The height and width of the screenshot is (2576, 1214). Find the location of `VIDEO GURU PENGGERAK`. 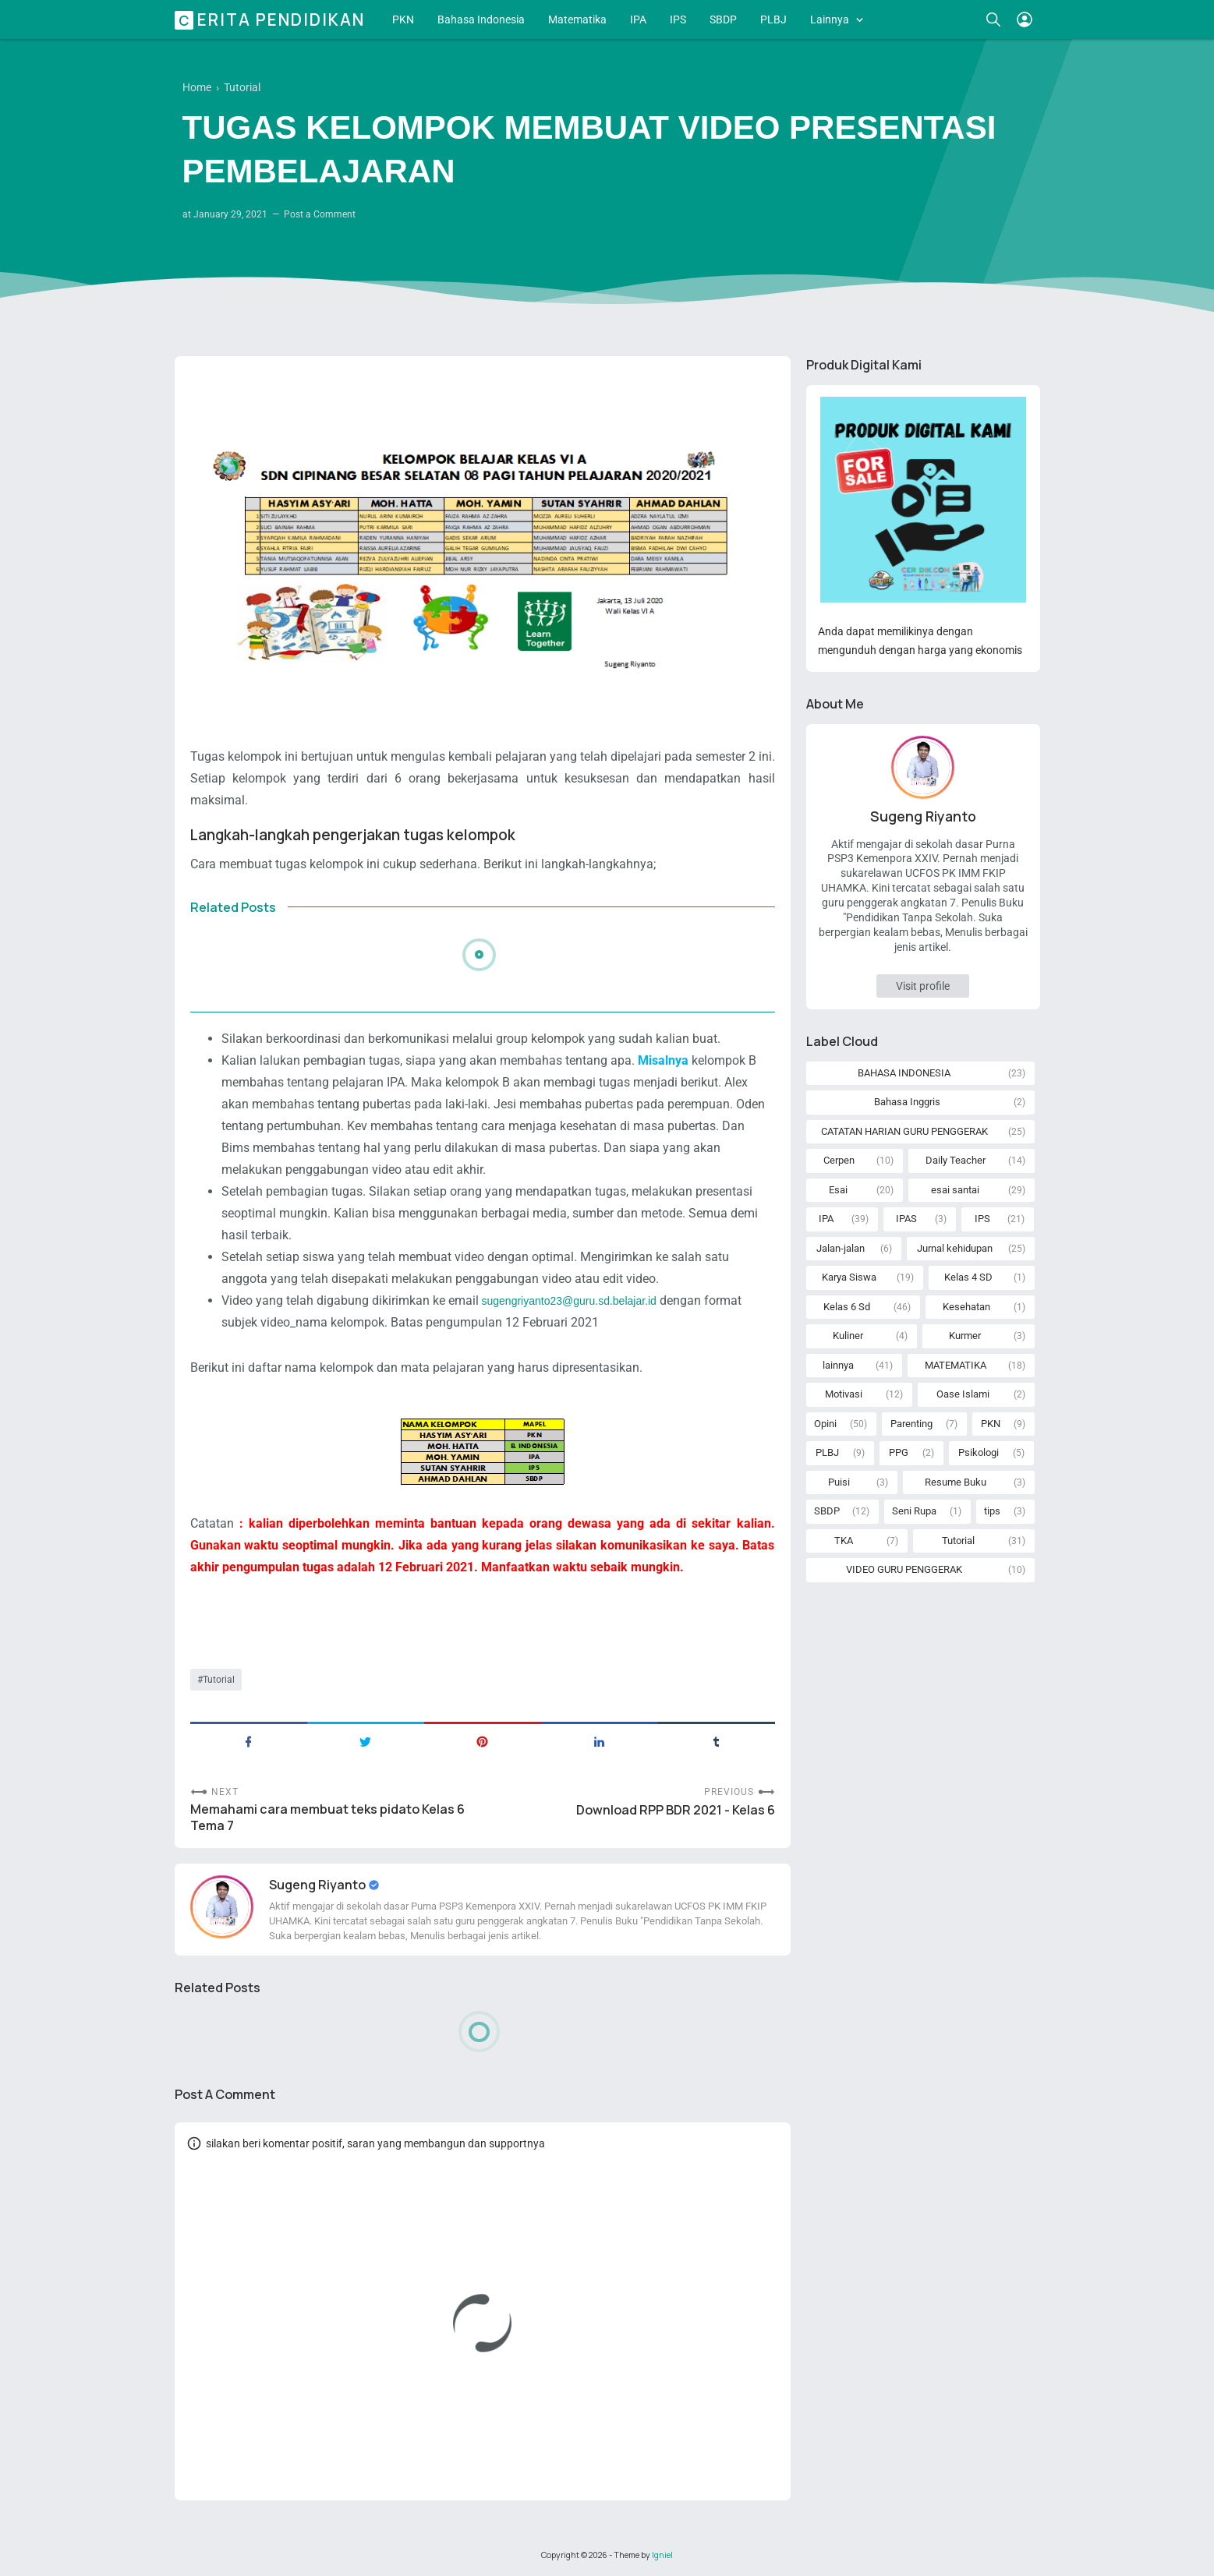

VIDEO GURU PENGGERAK is located at coordinates (904, 1569).